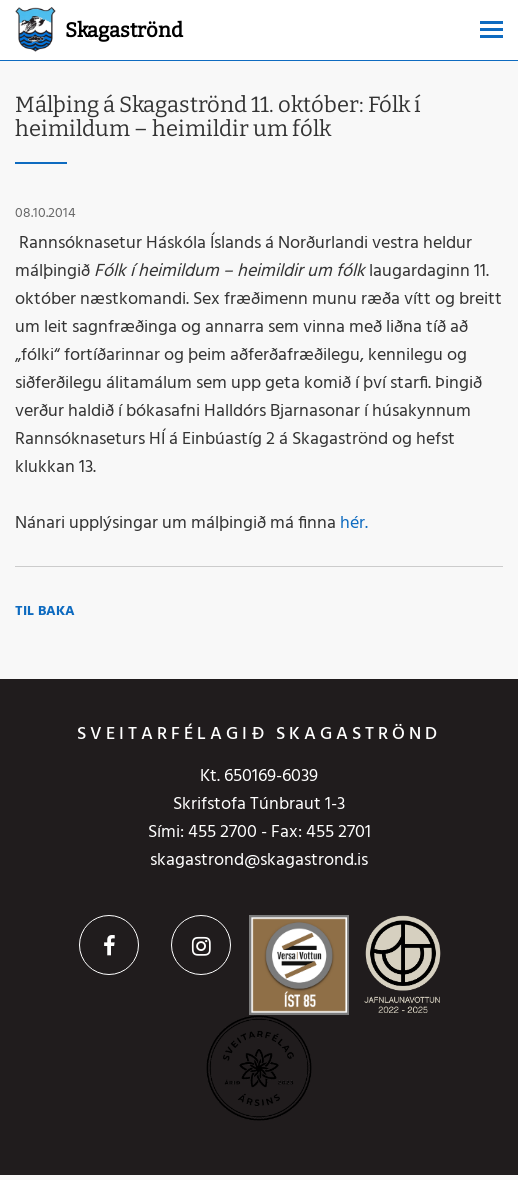 This screenshot has width=518, height=1180. What do you see at coordinates (222, 832) in the screenshot?
I see `455 2700` at bounding box center [222, 832].